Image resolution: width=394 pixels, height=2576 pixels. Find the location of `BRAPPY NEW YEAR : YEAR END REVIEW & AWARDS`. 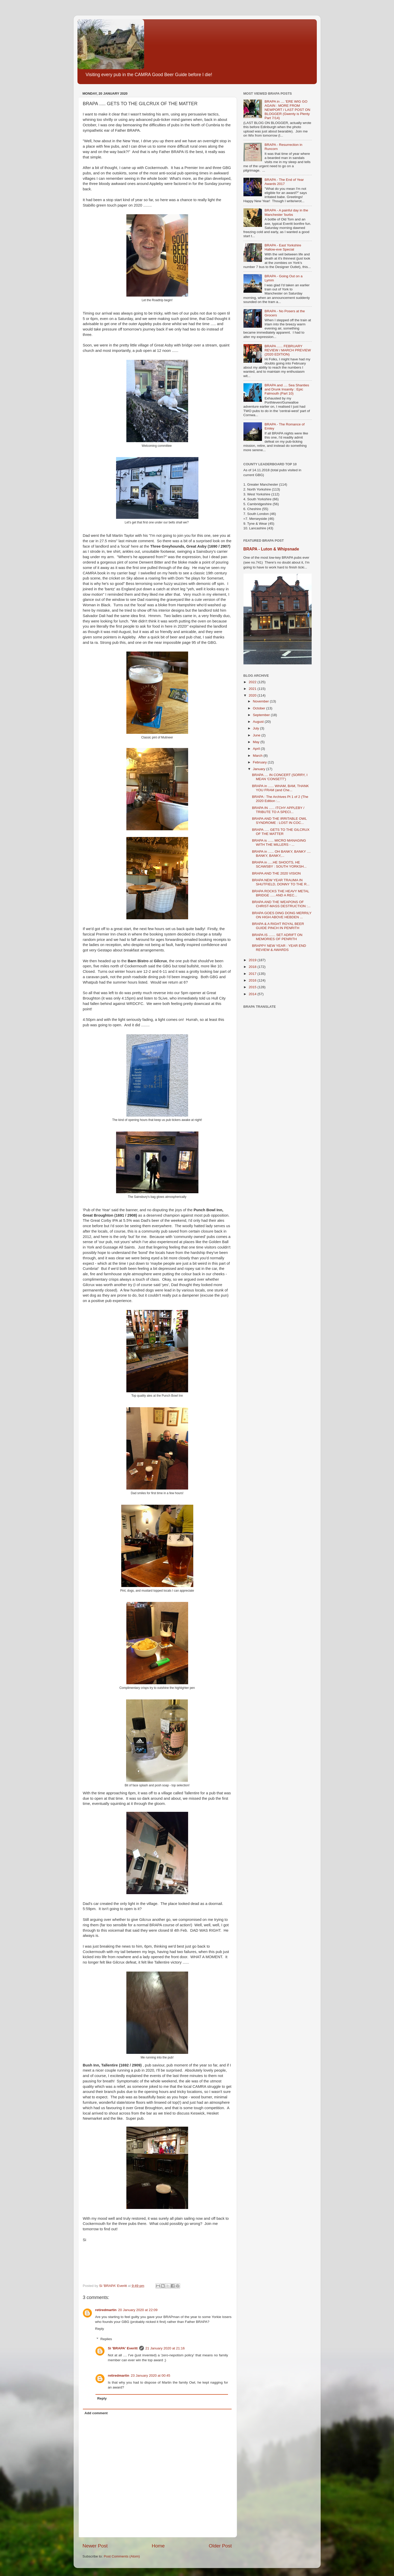

BRAPPY NEW YEAR : YEAR END REVIEW & AWARDS is located at coordinates (279, 948).